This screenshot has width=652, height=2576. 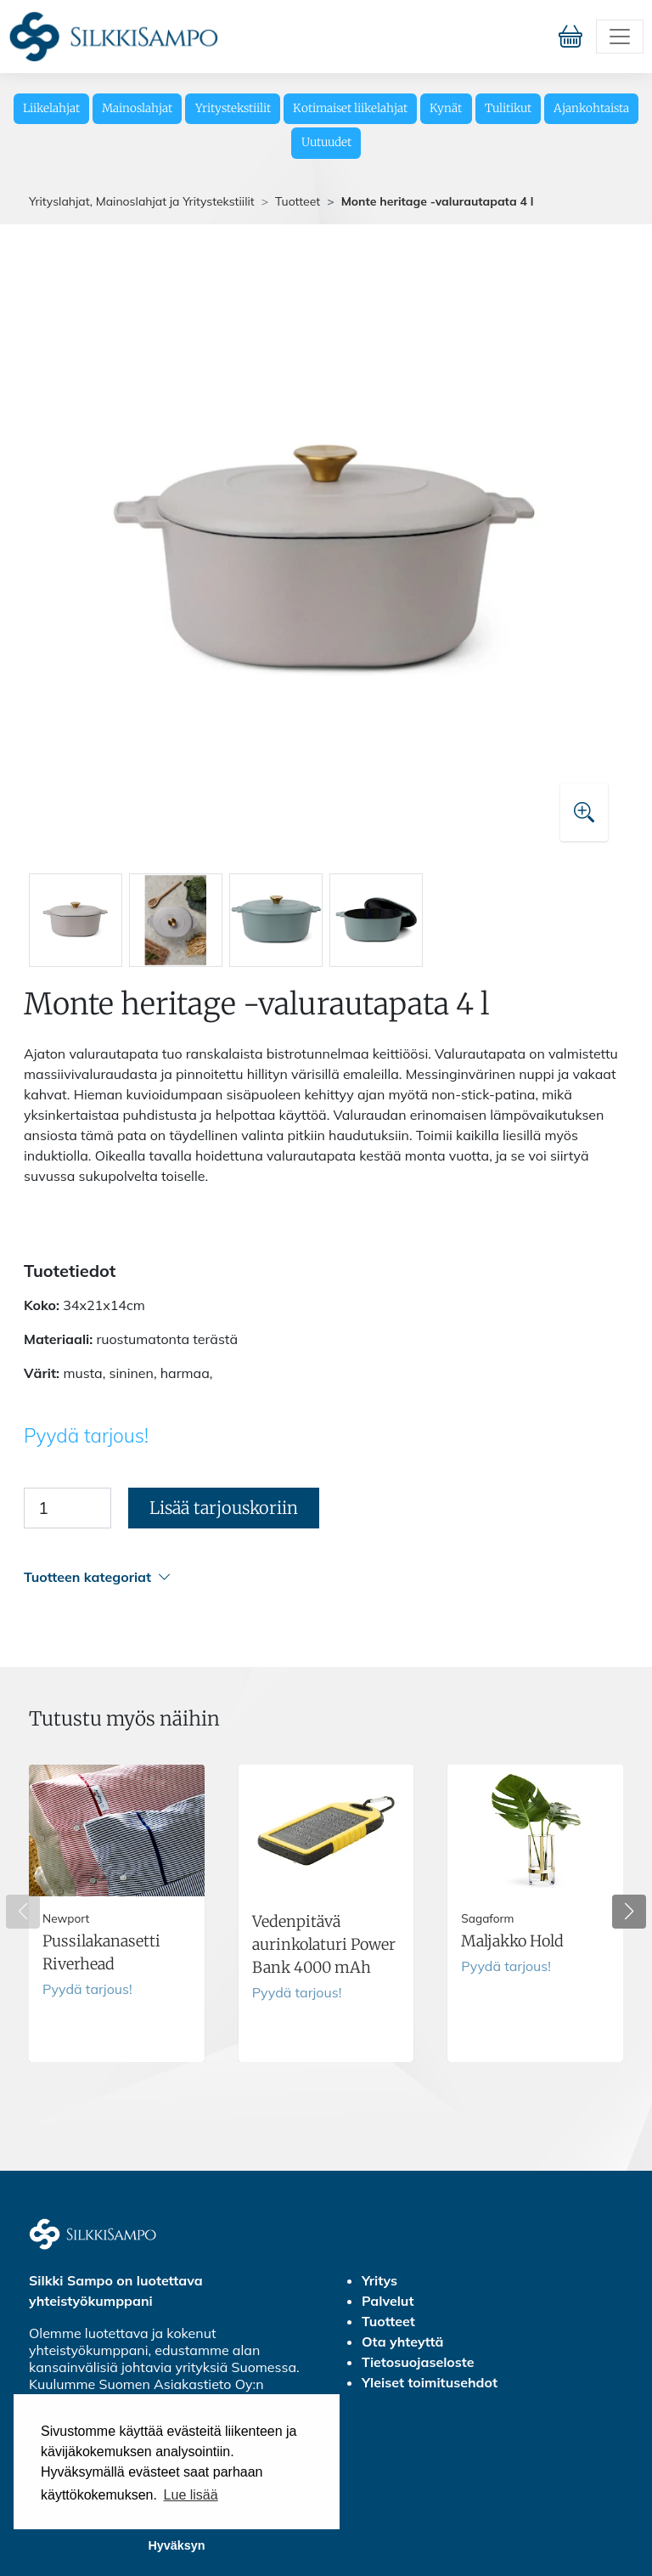 What do you see at coordinates (51, 108) in the screenshot?
I see `Liikelahjat` at bounding box center [51, 108].